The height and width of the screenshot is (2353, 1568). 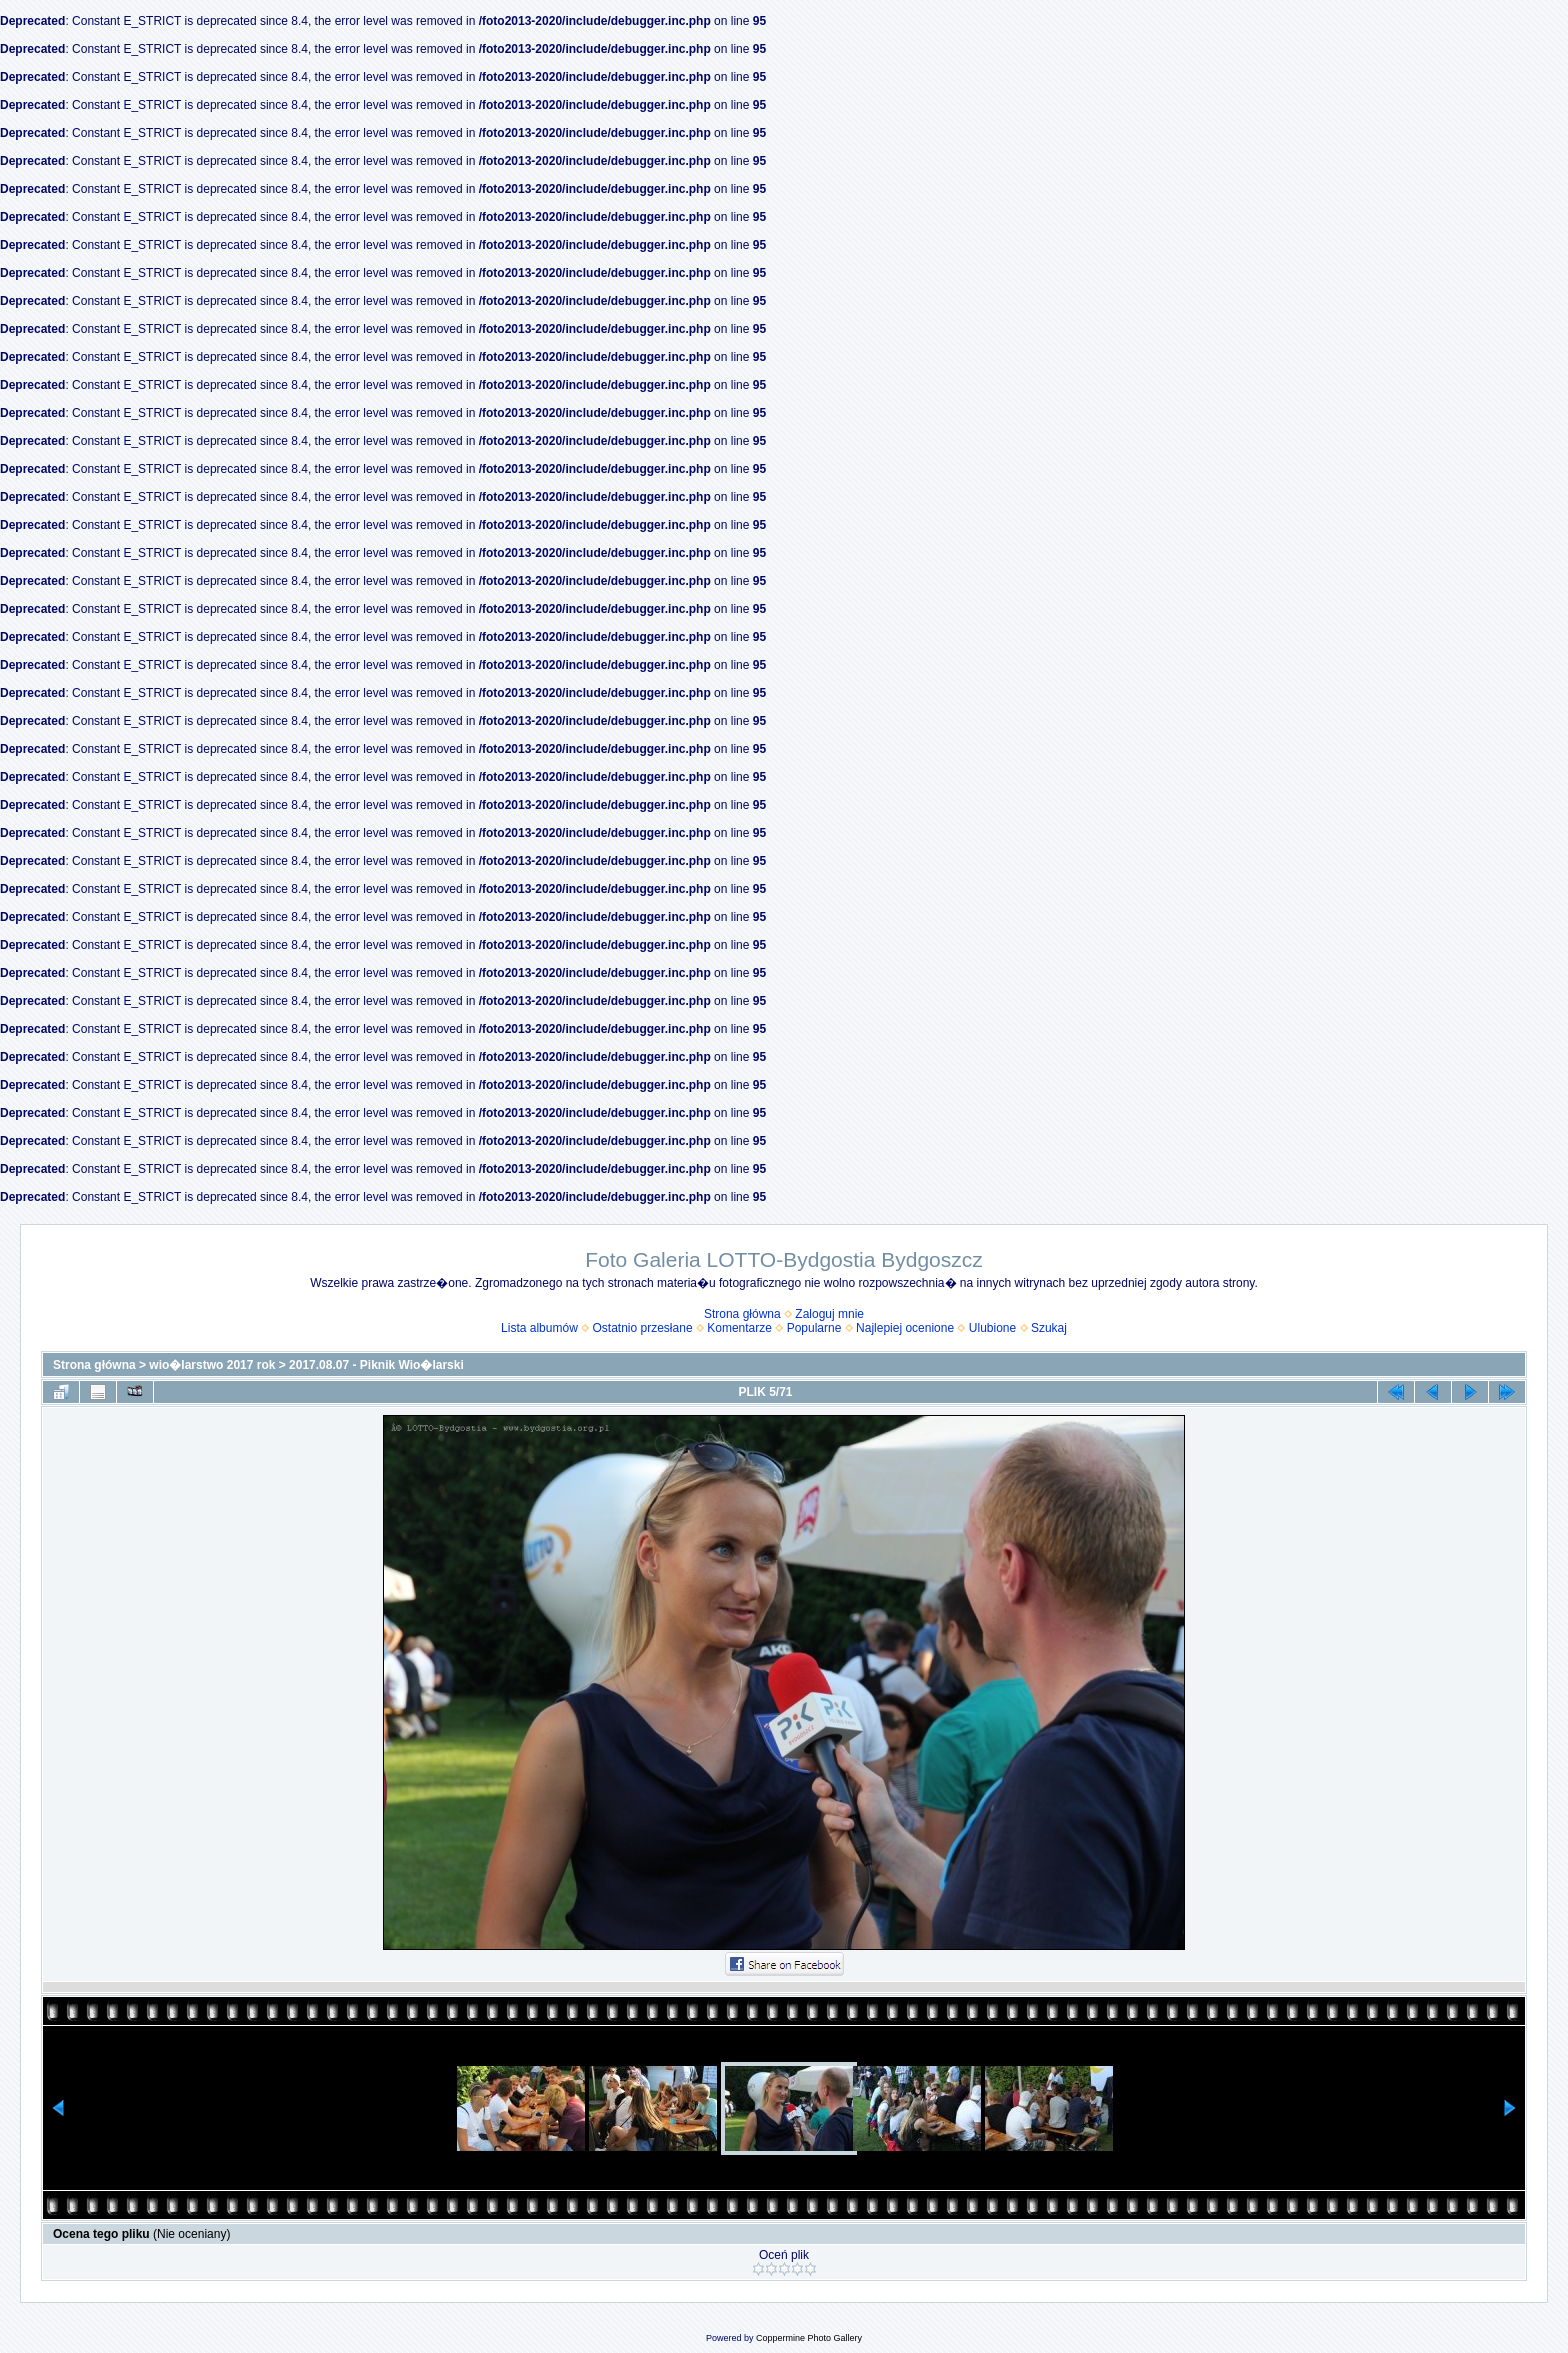 What do you see at coordinates (1049, 1328) in the screenshot?
I see `Szukaj` at bounding box center [1049, 1328].